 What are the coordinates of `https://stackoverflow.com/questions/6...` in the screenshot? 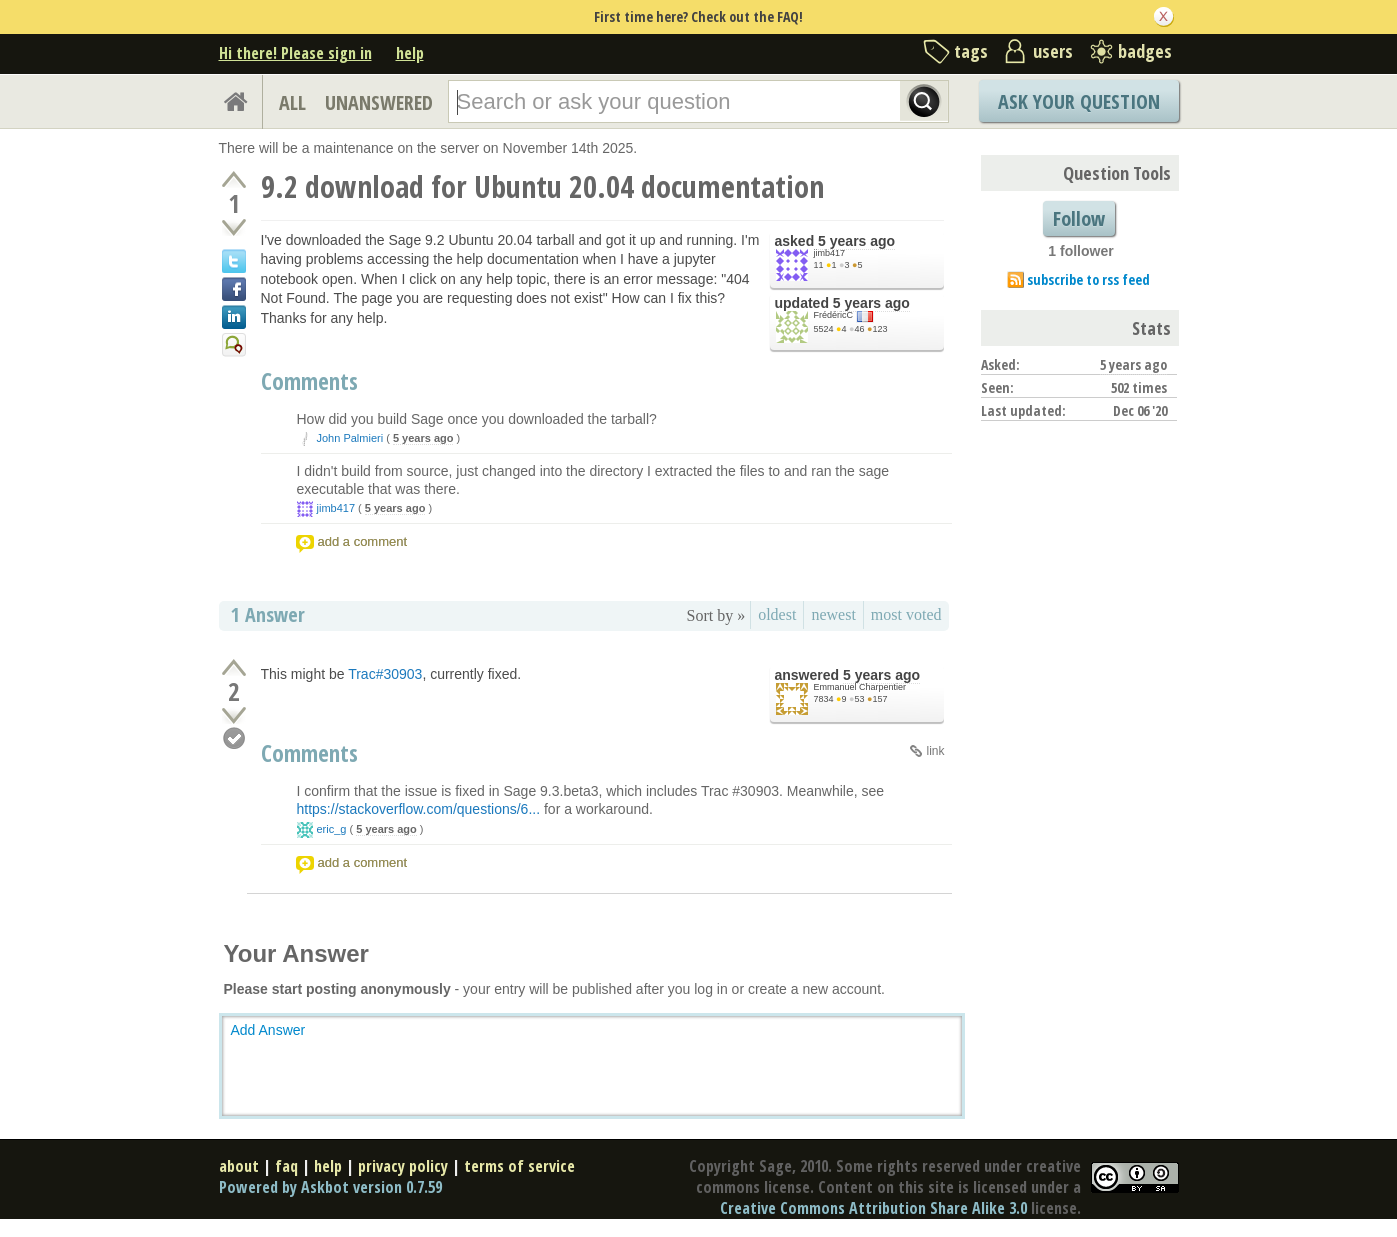 It's located at (419, 809).